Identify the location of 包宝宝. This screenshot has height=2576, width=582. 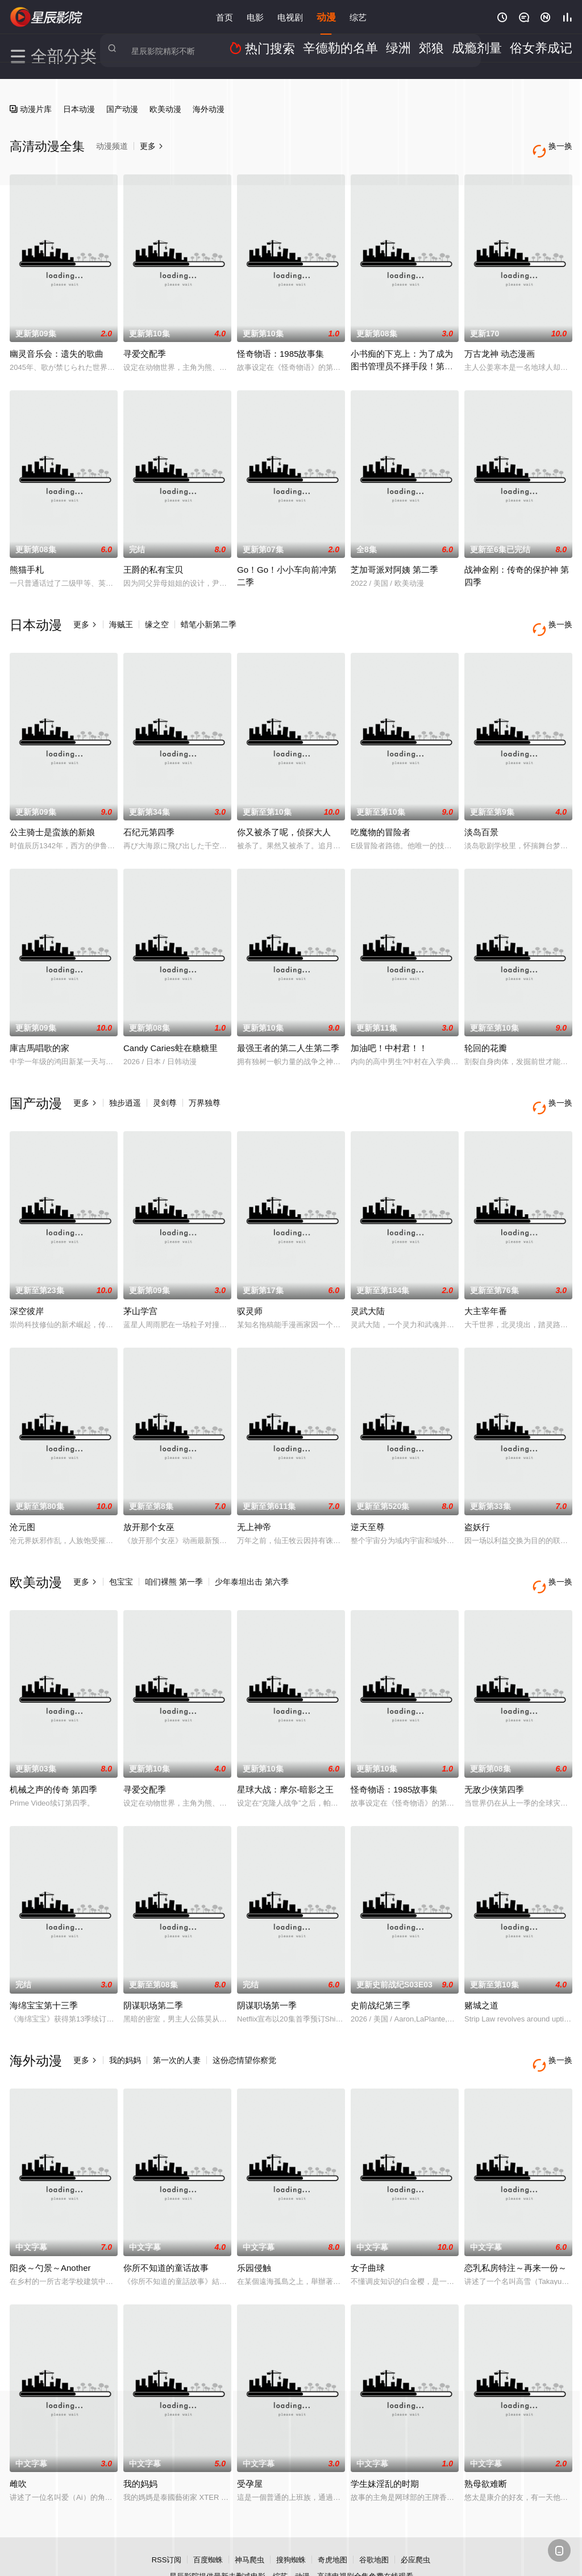
(121, 1554).